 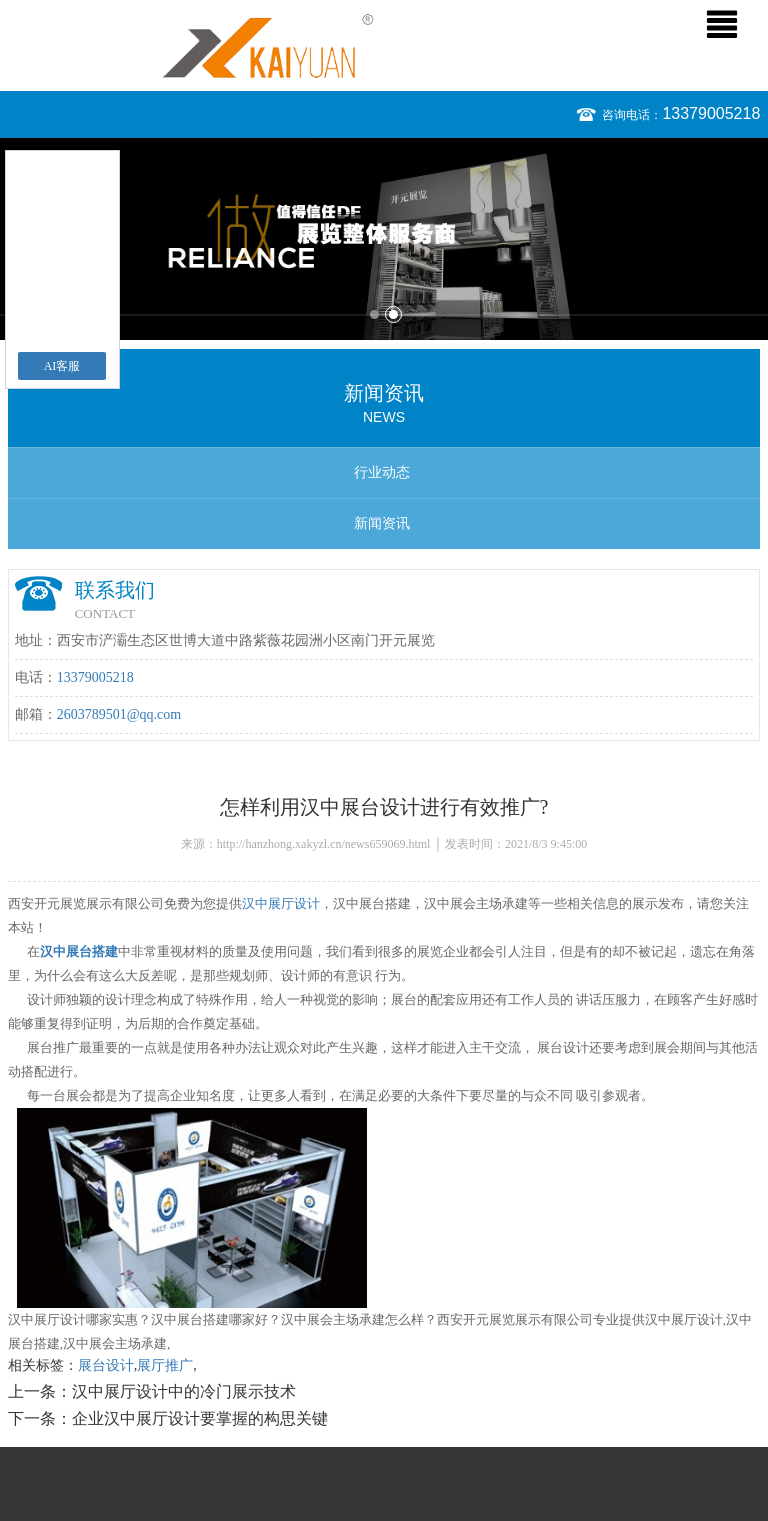 What do you see at coordinates (62, 366) in the screenshot?
I see `AI客服` at bounding box center [62, 366].